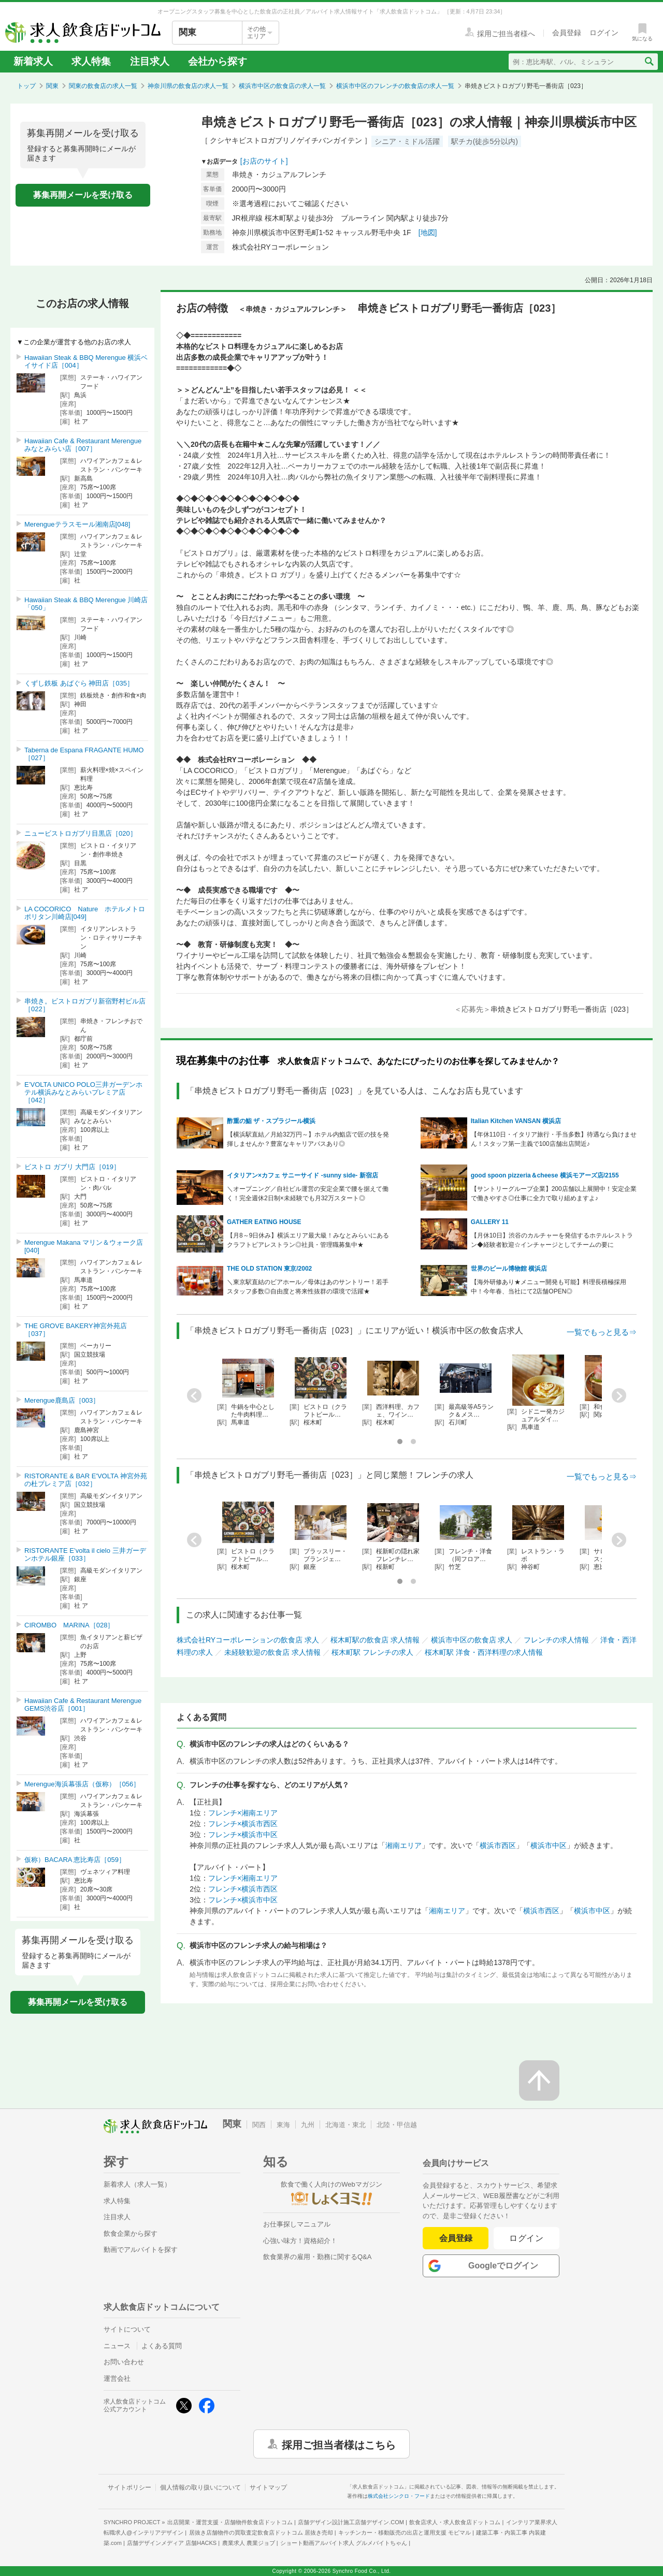 The width and height of the screenshot is (663, 2576). I want to click on 【海外研修あり★メニュー開発も可能】料理長積極採用中！今年春、当社にて2店舗OPEN◎, so click(548, 1286).